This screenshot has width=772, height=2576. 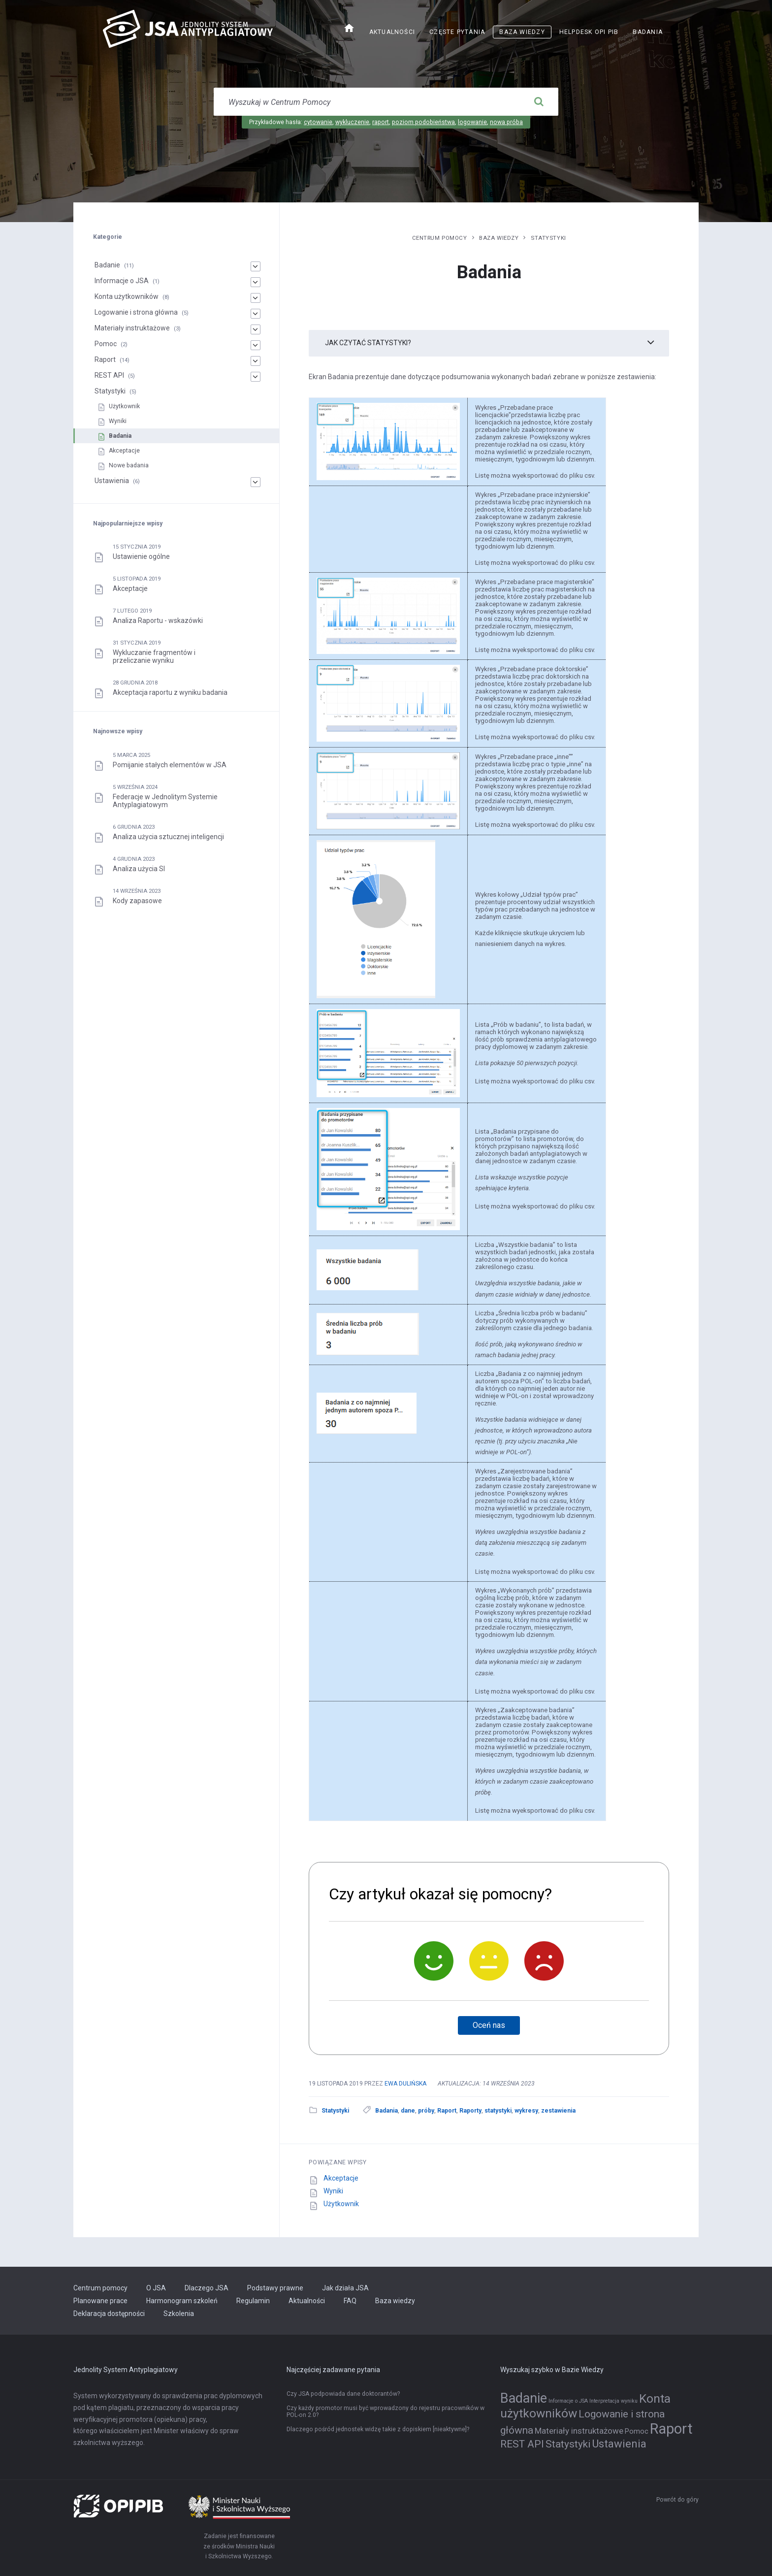 What do you see at coordinates (568, 2444) in the screenshot?
I see `Statystyki [Statystyki (5 elementów)]` at bounding box center [568, 2444].